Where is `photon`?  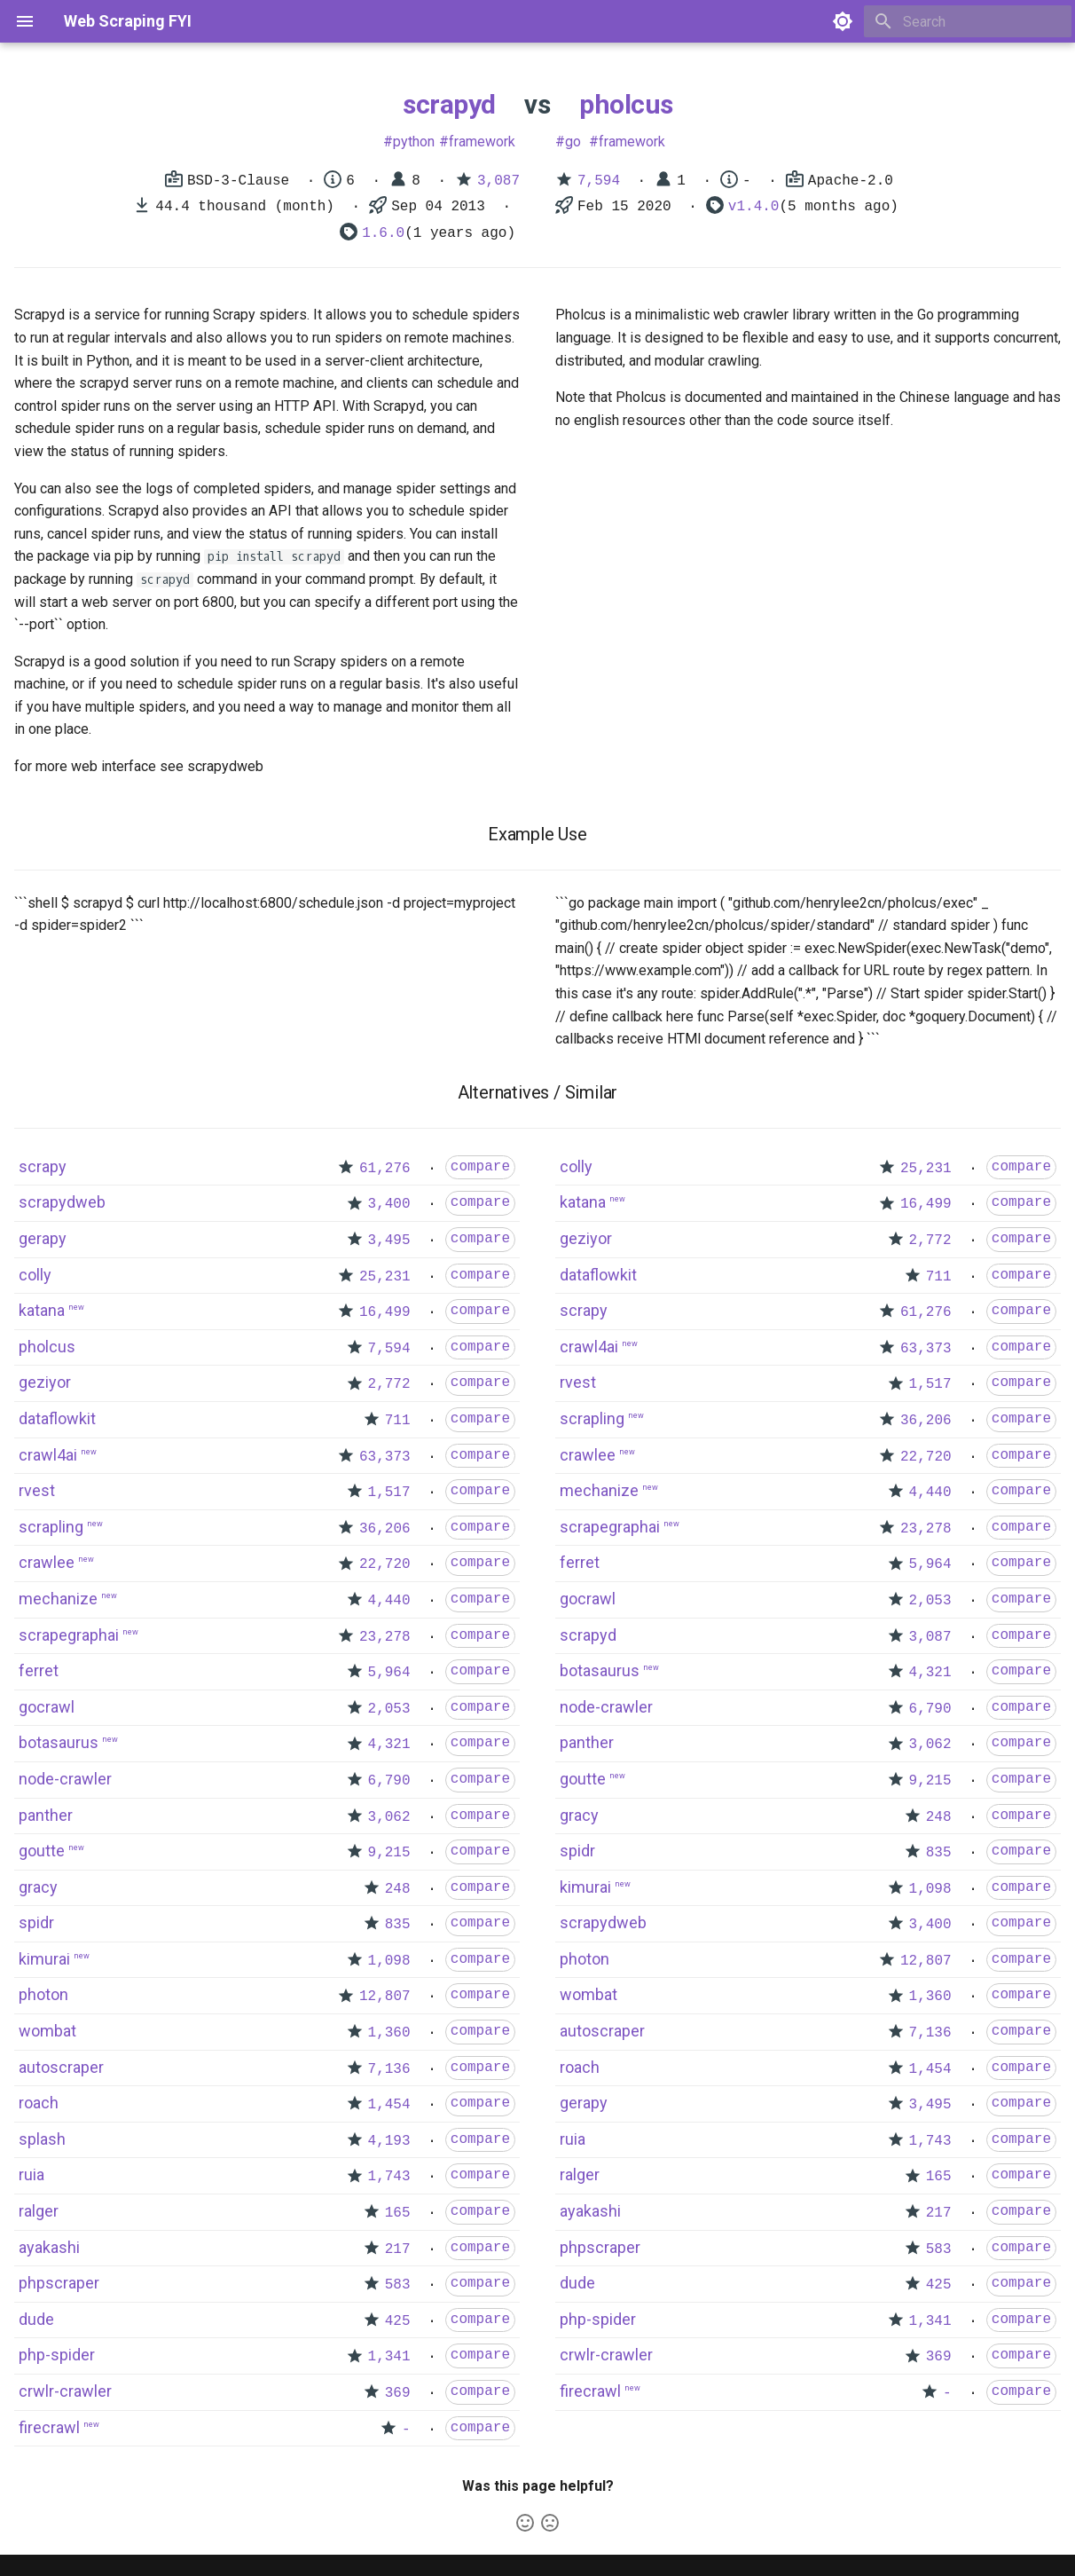
photon is located at coordinates (43, 1994).